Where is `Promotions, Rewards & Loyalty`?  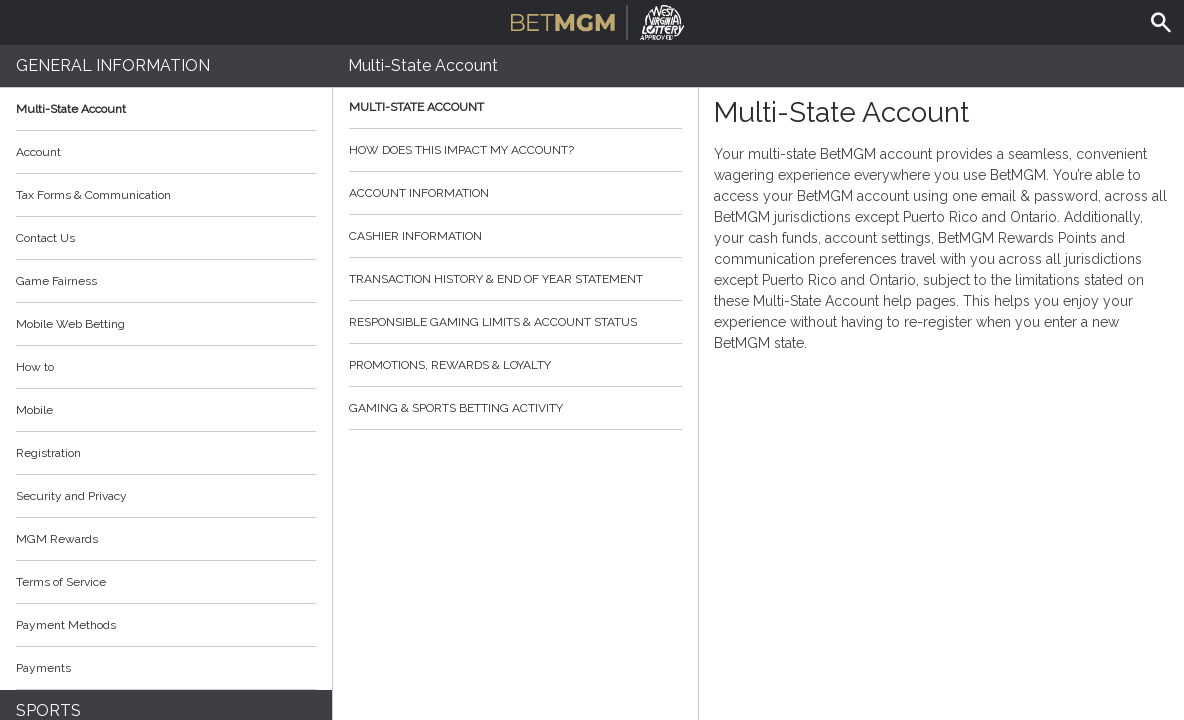
Promotions, Rewards & Loyalty is located at coordinates (515, 365).